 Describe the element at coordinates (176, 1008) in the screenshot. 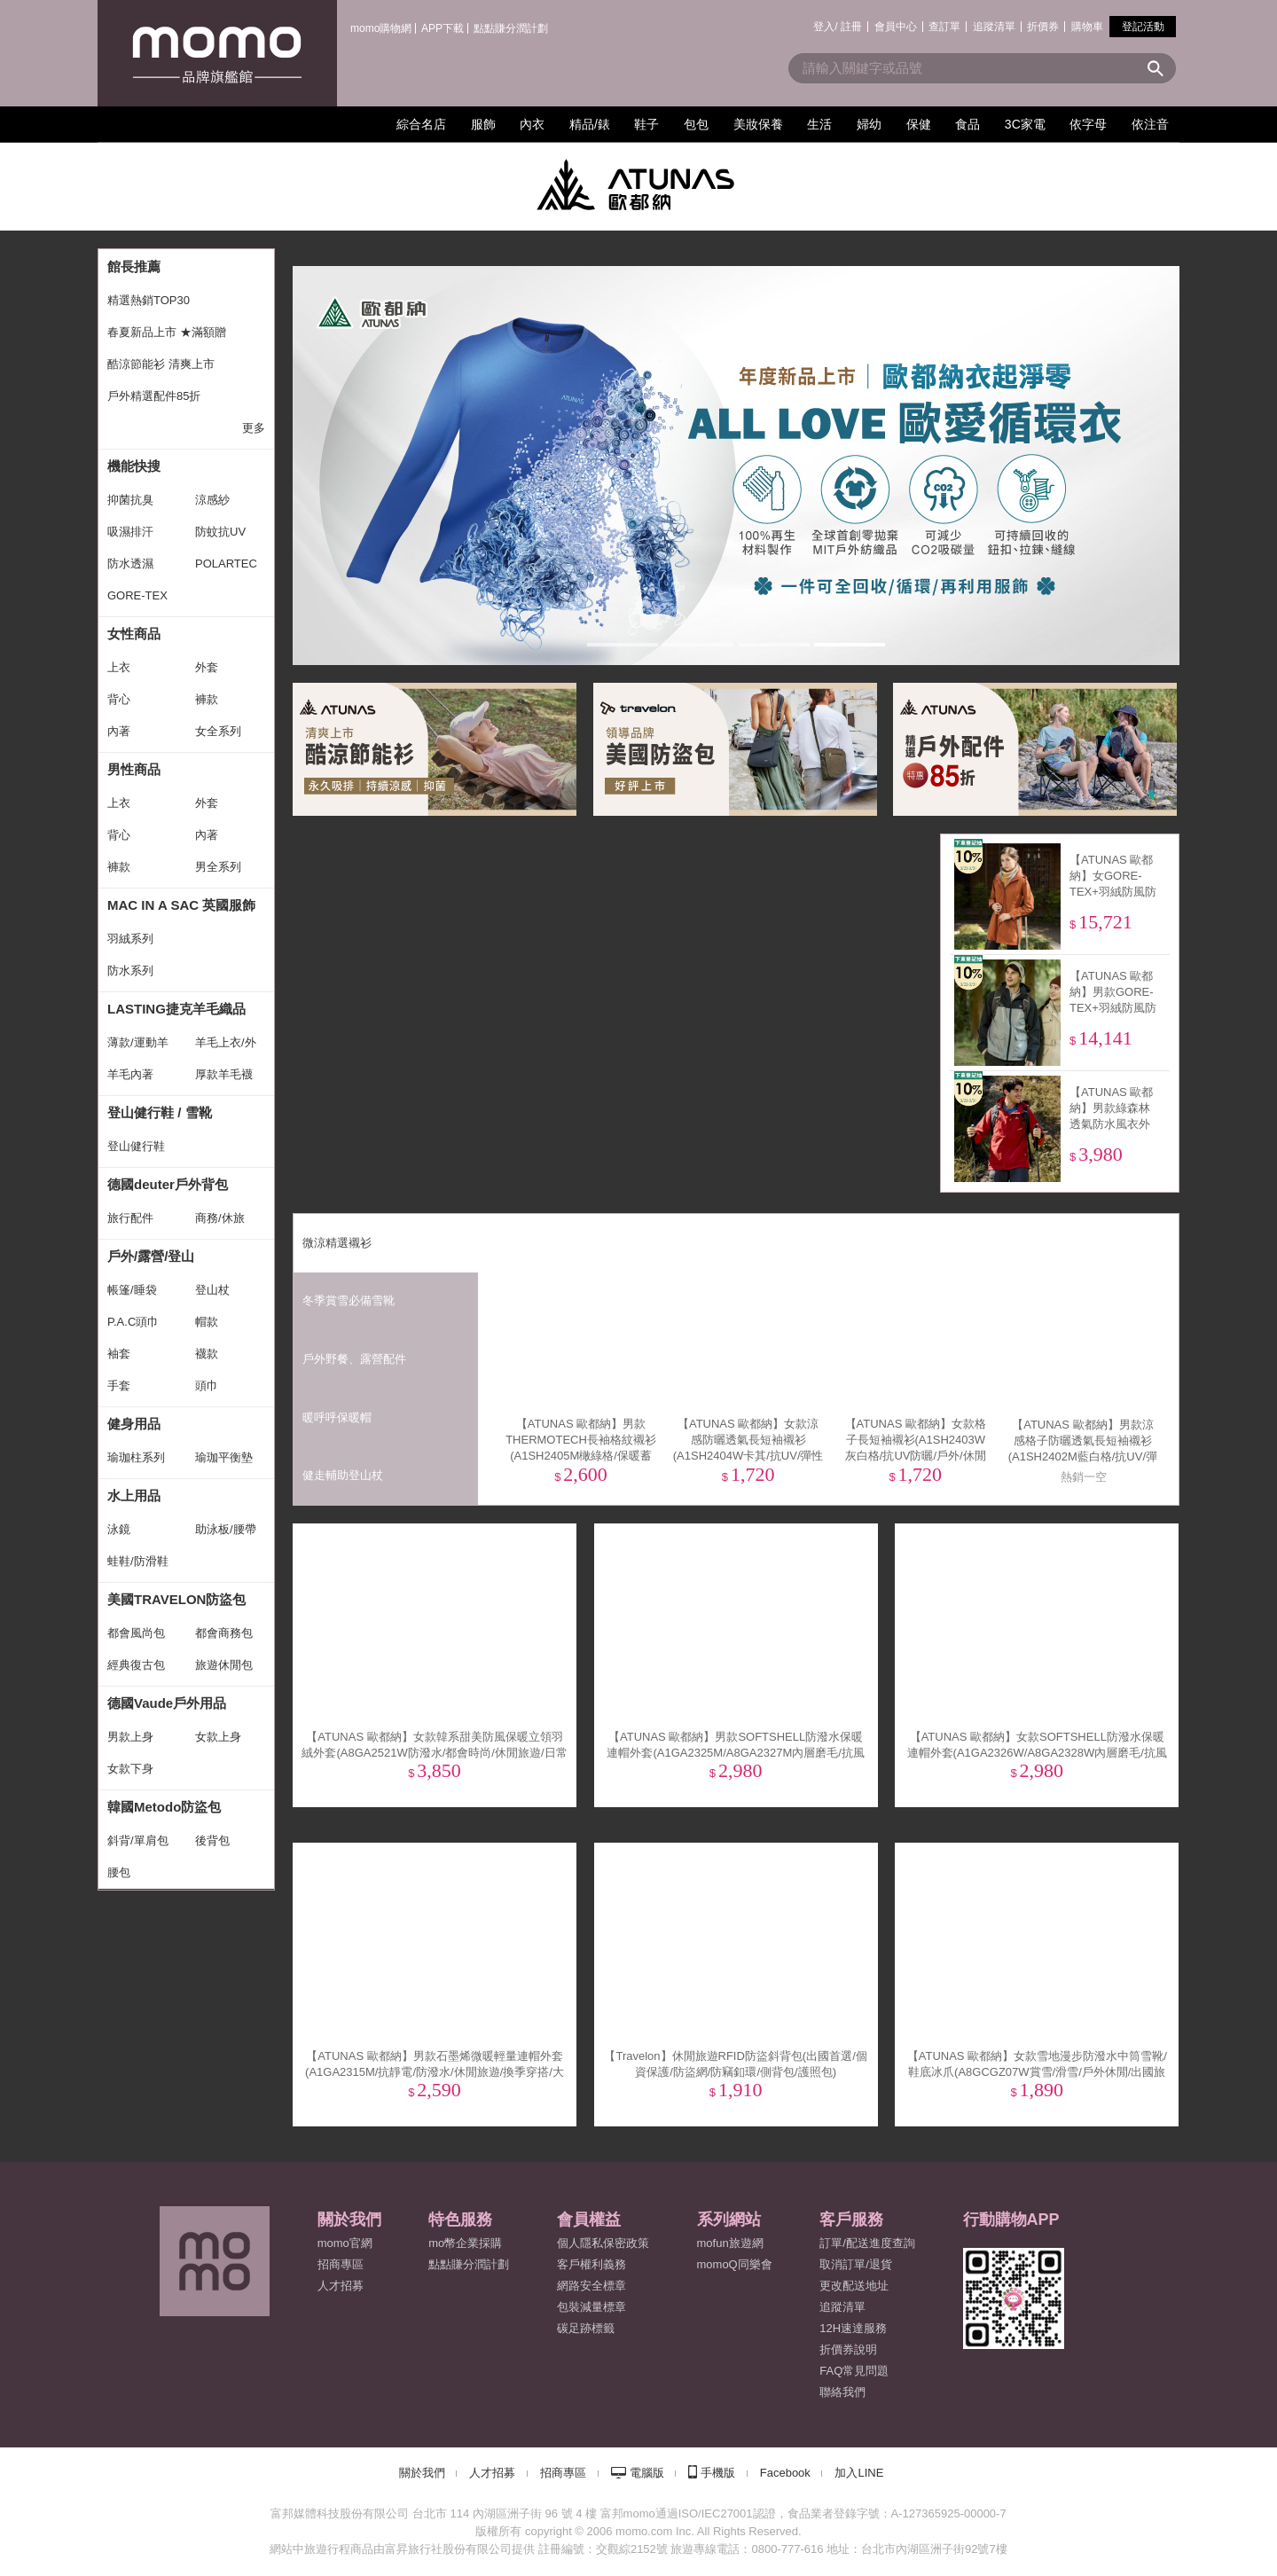

I see `LASTING捷克羊毛織品` at that location.